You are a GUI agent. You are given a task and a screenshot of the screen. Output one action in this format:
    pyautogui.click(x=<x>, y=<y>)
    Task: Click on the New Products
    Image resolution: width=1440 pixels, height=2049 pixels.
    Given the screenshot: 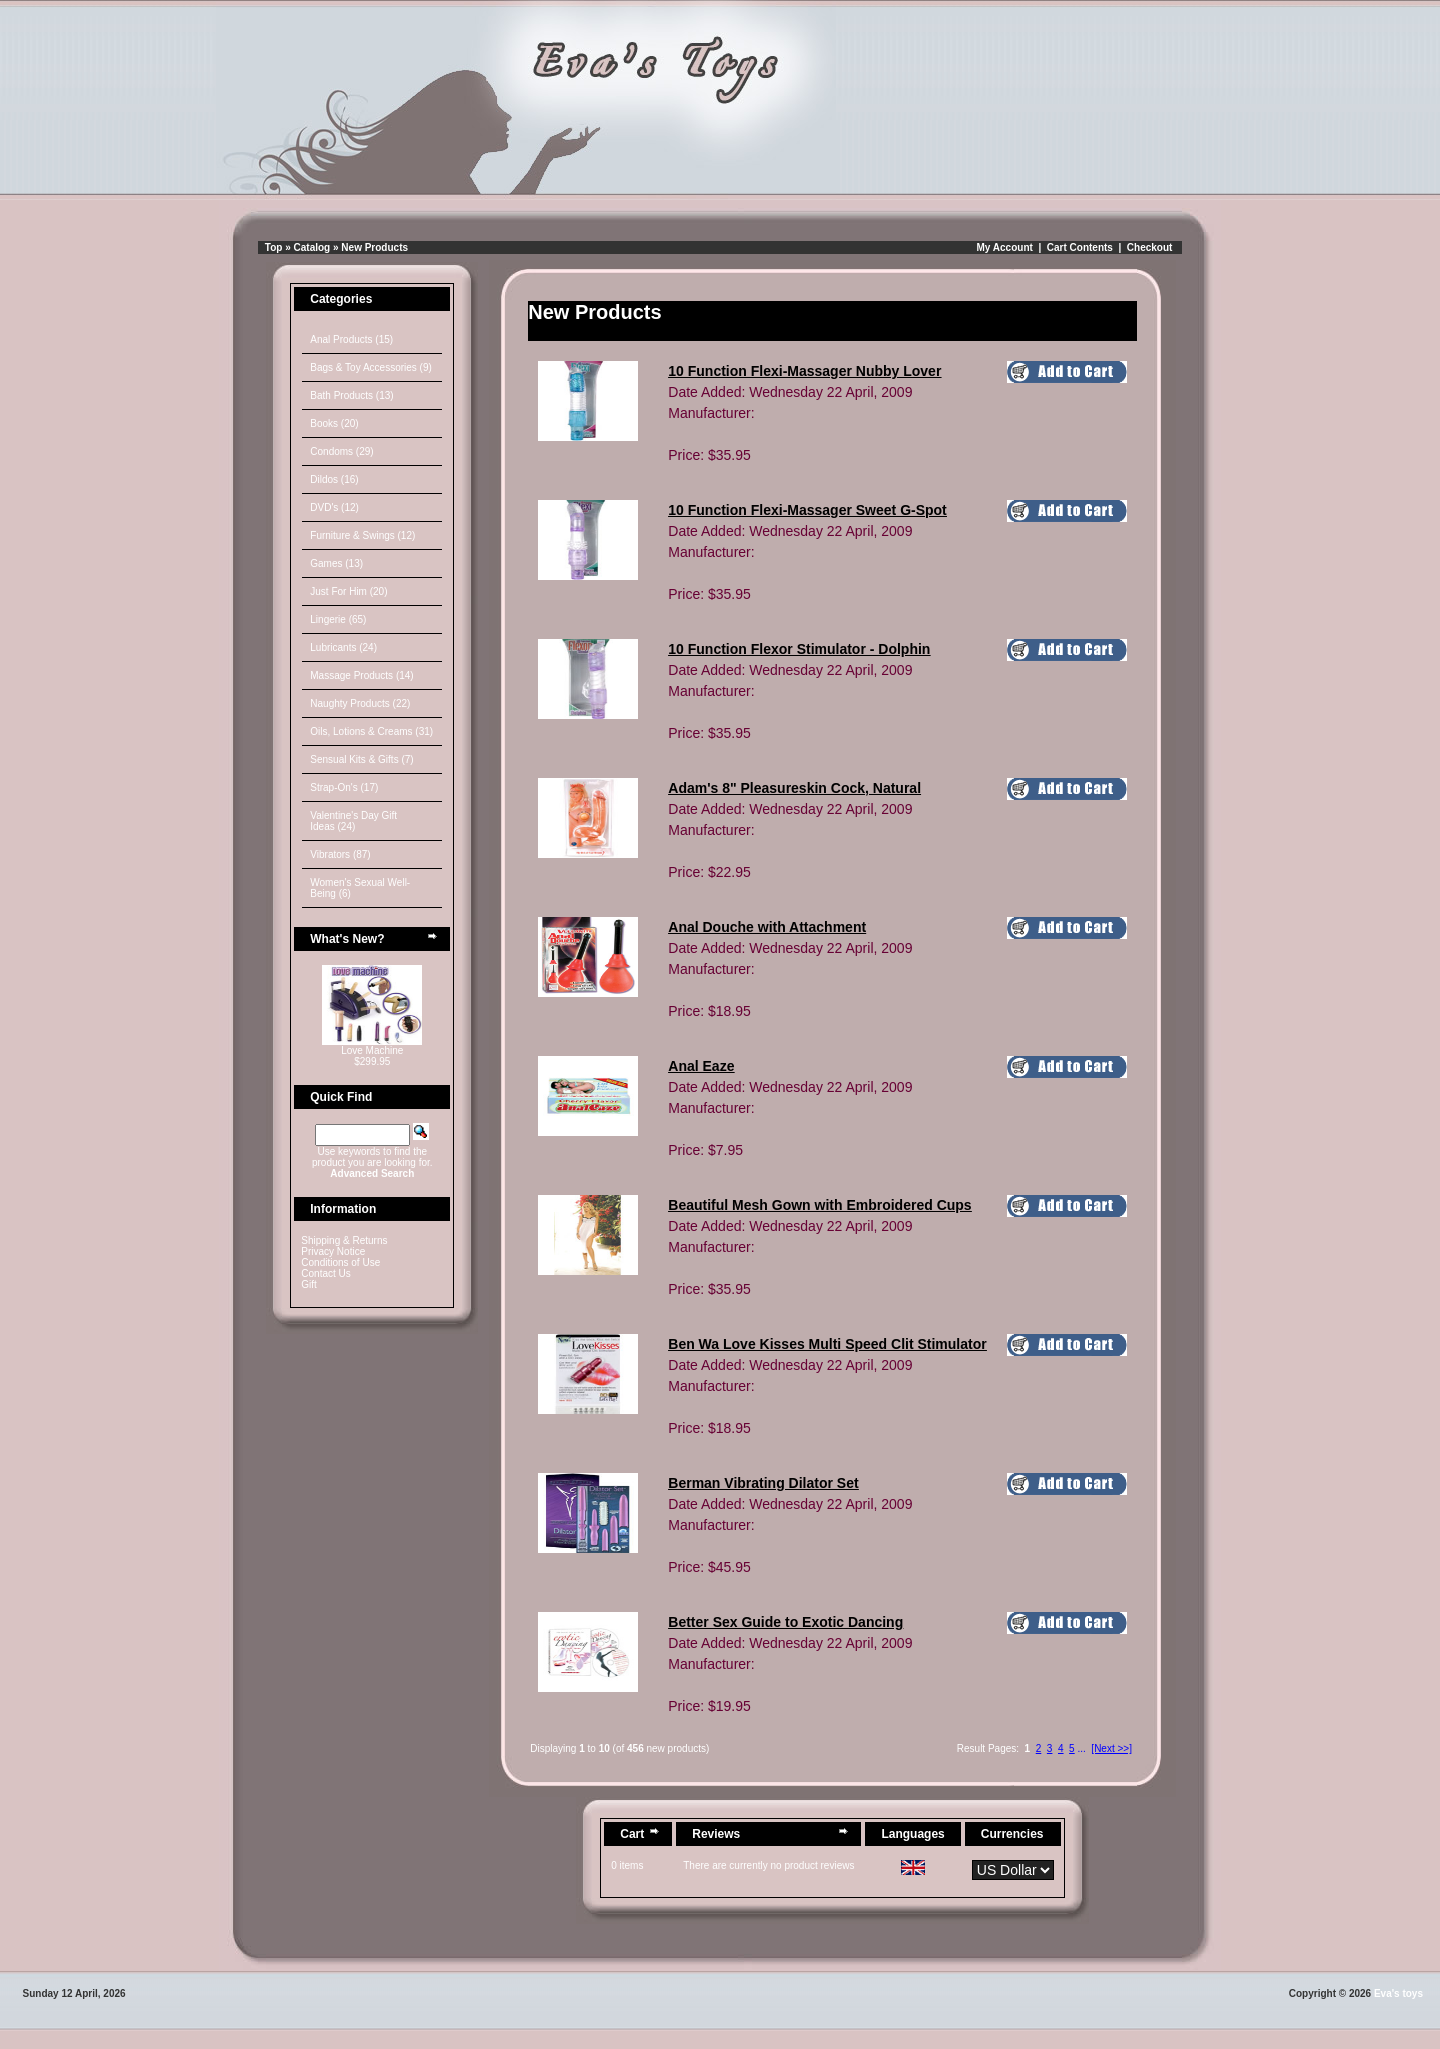 What is the action you would take?
    pyautogui.click(x=374, y=247)
    